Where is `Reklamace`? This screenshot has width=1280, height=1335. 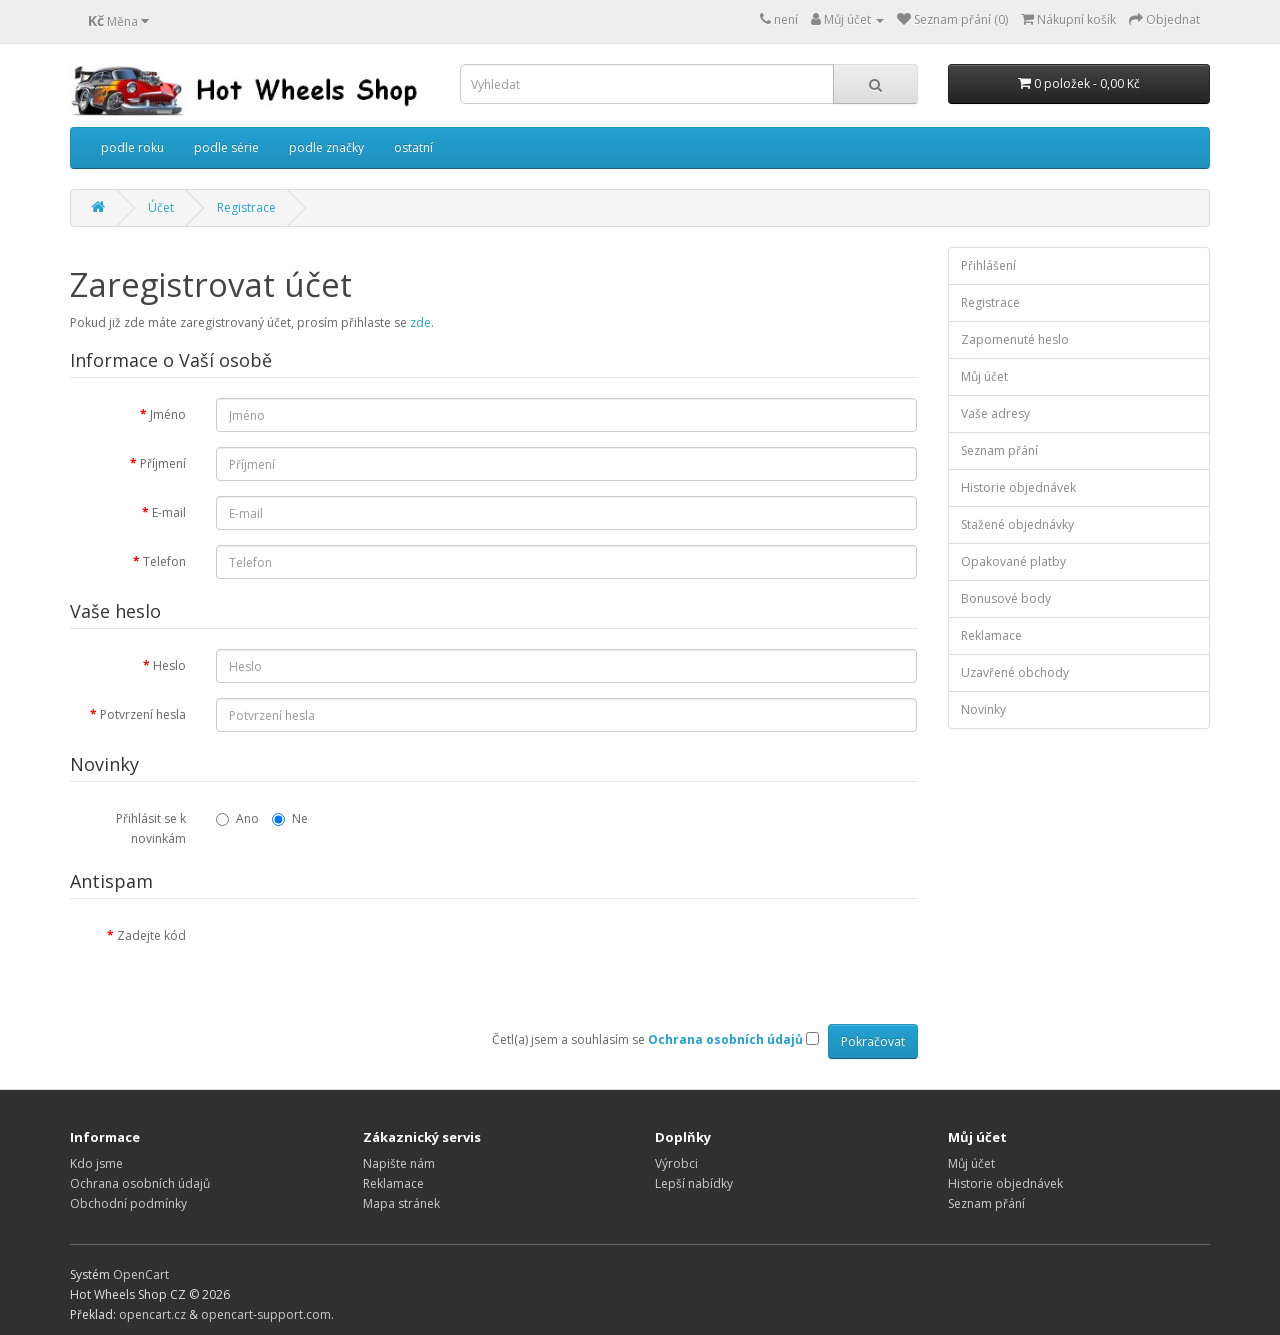
Reklamace is located at coordinates (991, 635).